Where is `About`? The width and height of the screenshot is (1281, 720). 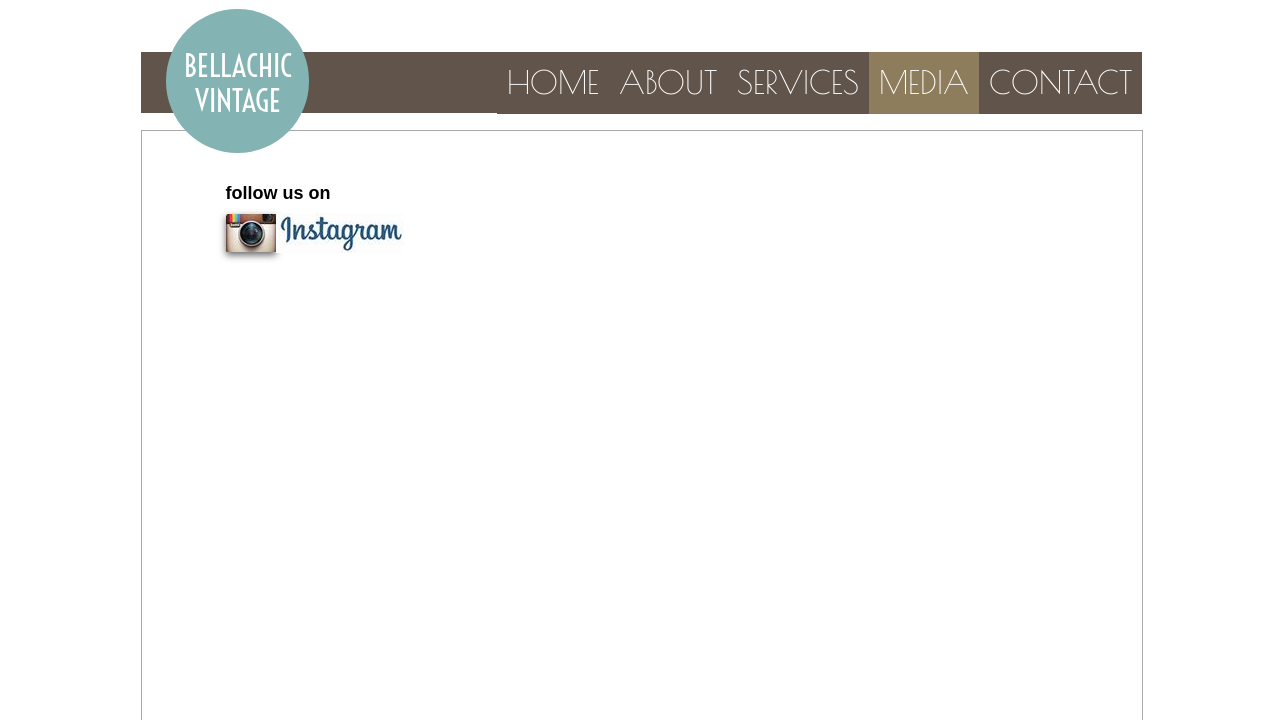
About is located at coordinates (668, 82).